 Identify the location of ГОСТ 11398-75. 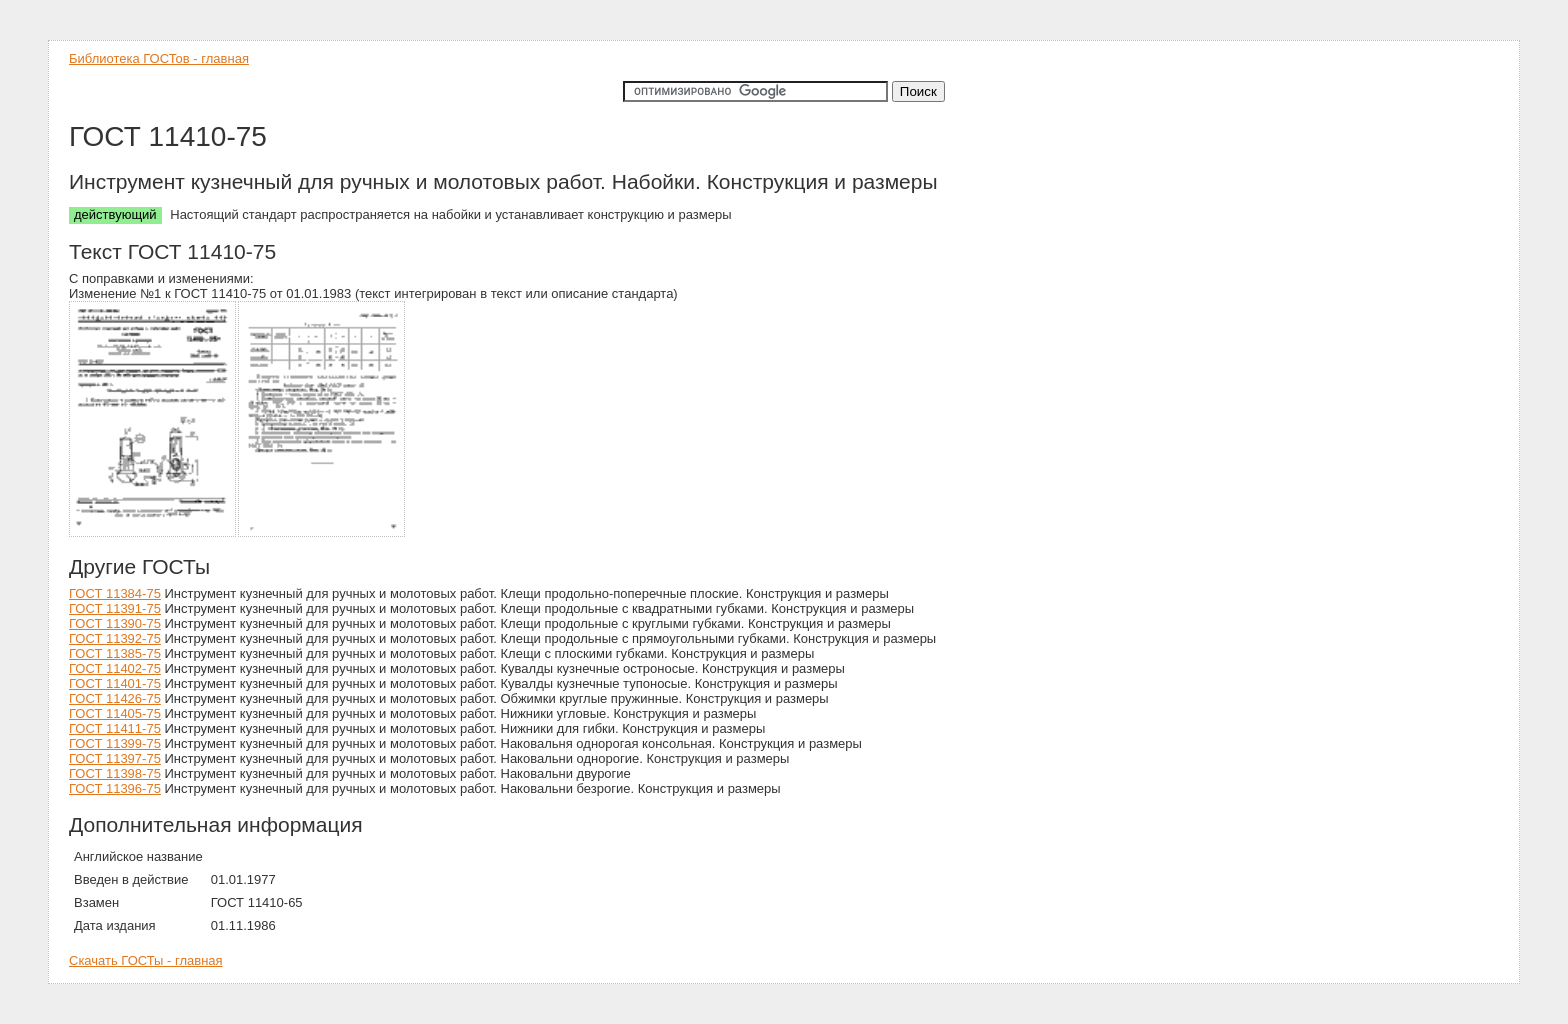
(115, 773).